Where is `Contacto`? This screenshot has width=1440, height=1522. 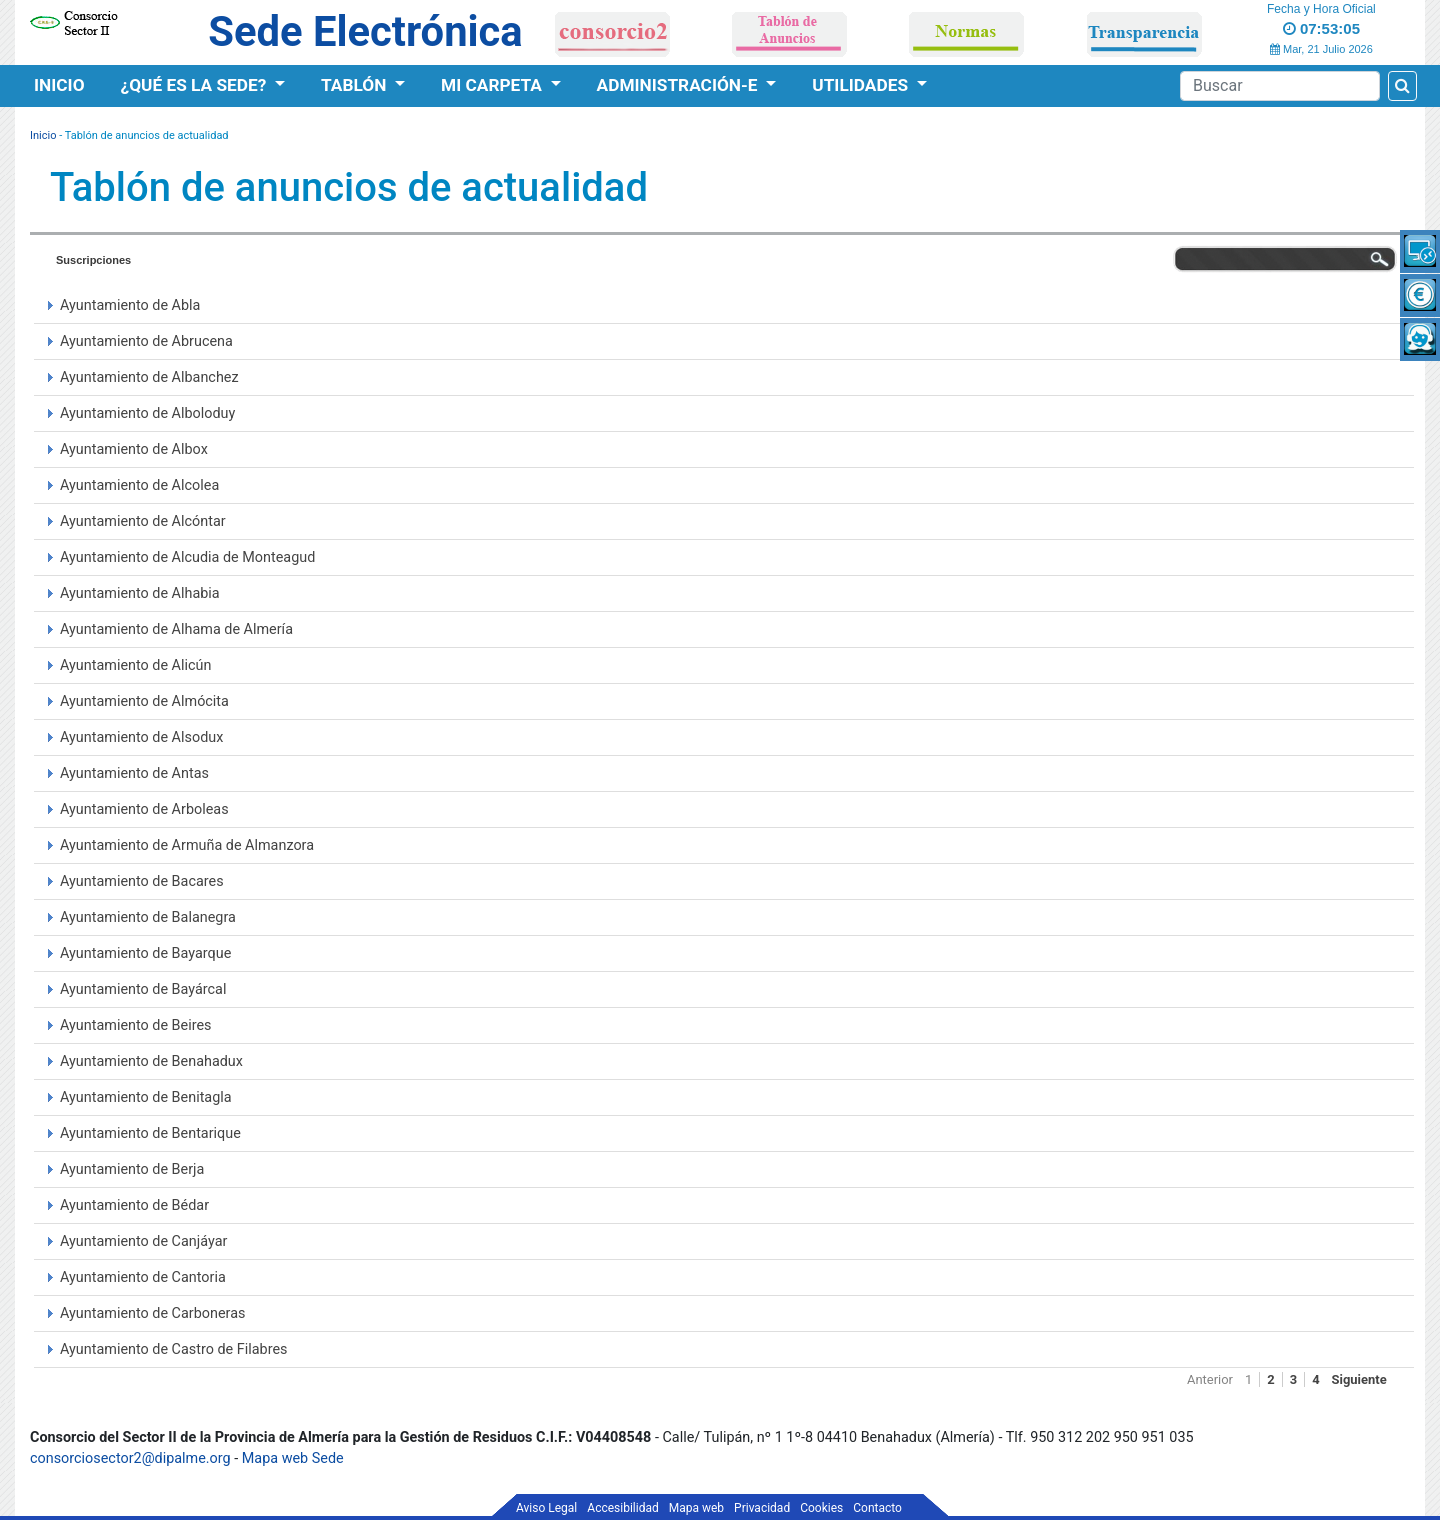
Contacto is located at coordinates (877, 1508).